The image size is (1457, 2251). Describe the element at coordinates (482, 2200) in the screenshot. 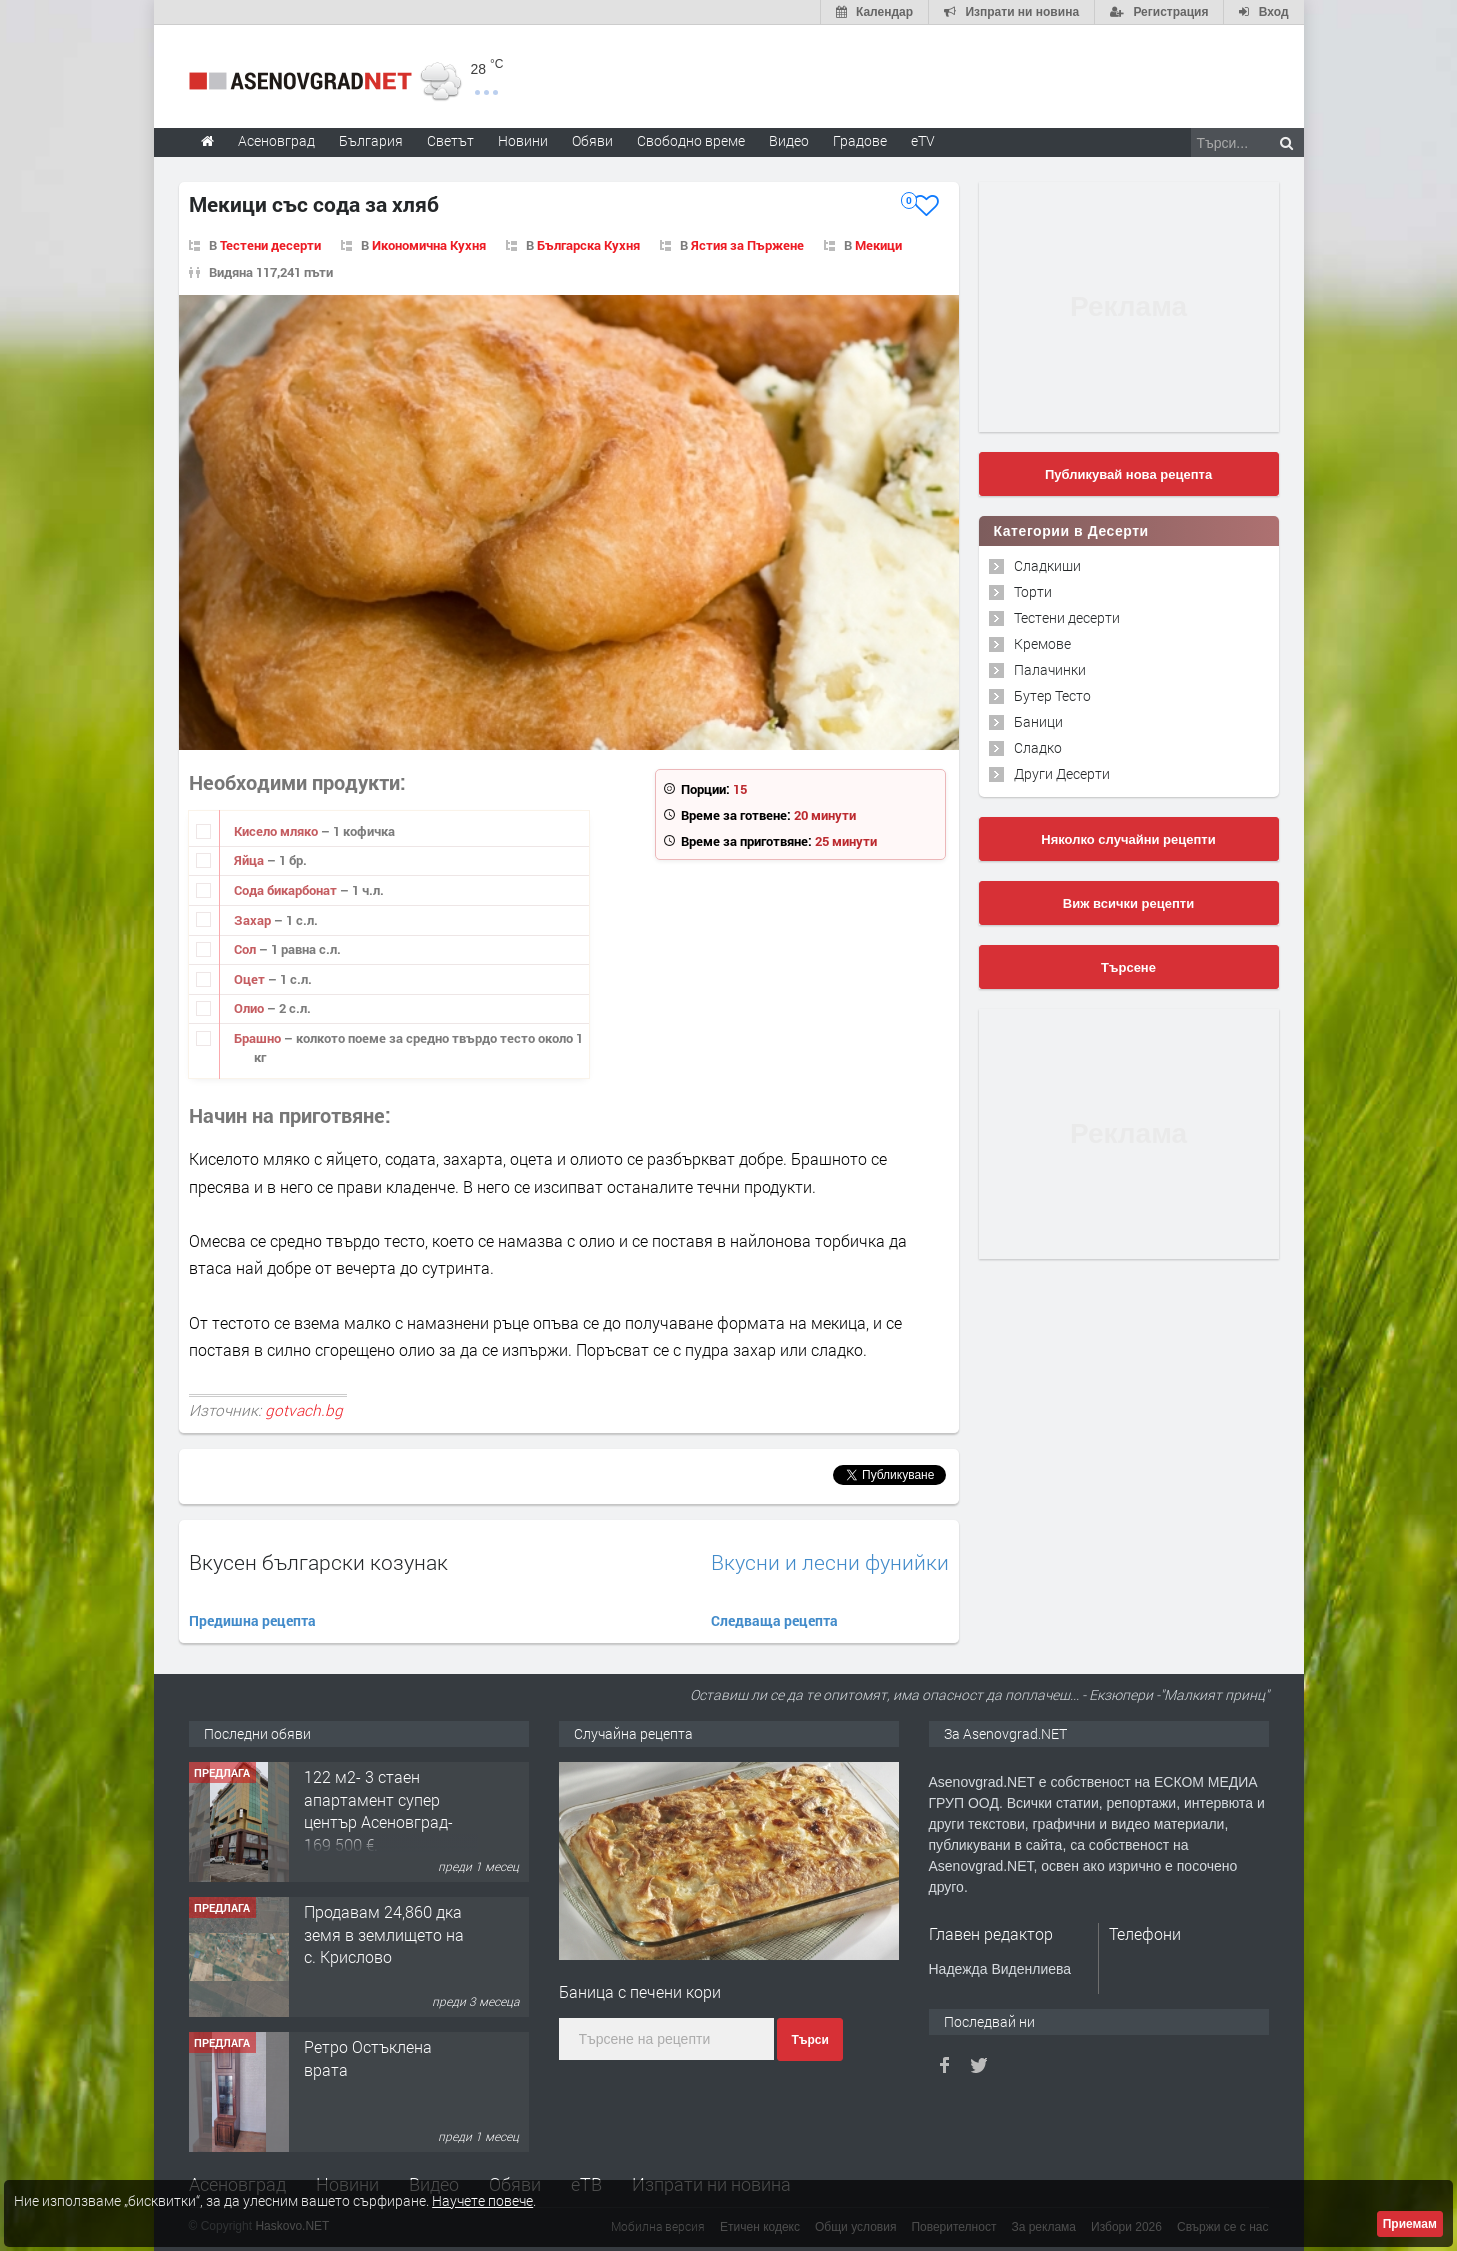

I see `Научете повече` at that location.